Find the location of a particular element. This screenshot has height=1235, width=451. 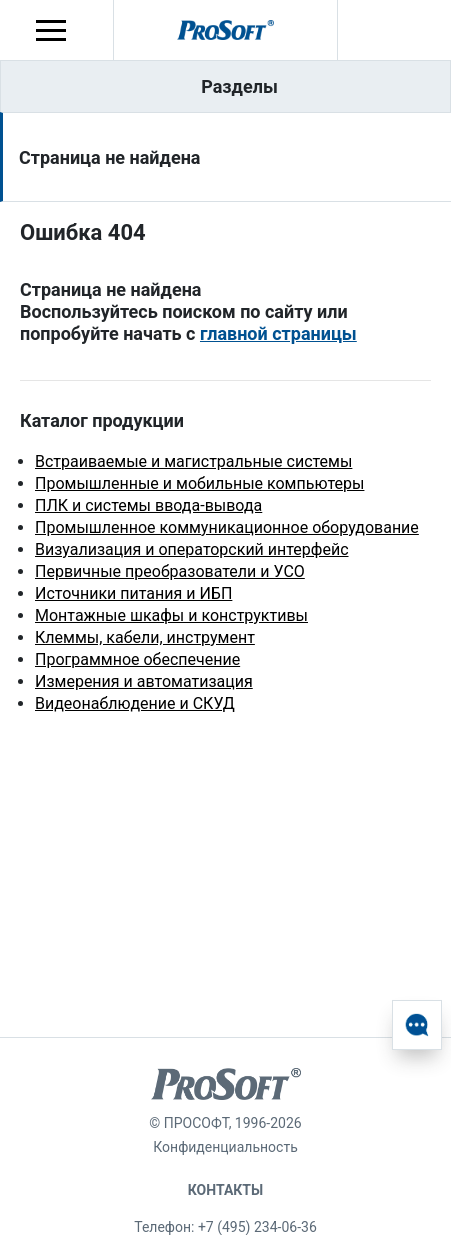

ПЛК и системы ввода-вывода is located at coordinates (148, 505).